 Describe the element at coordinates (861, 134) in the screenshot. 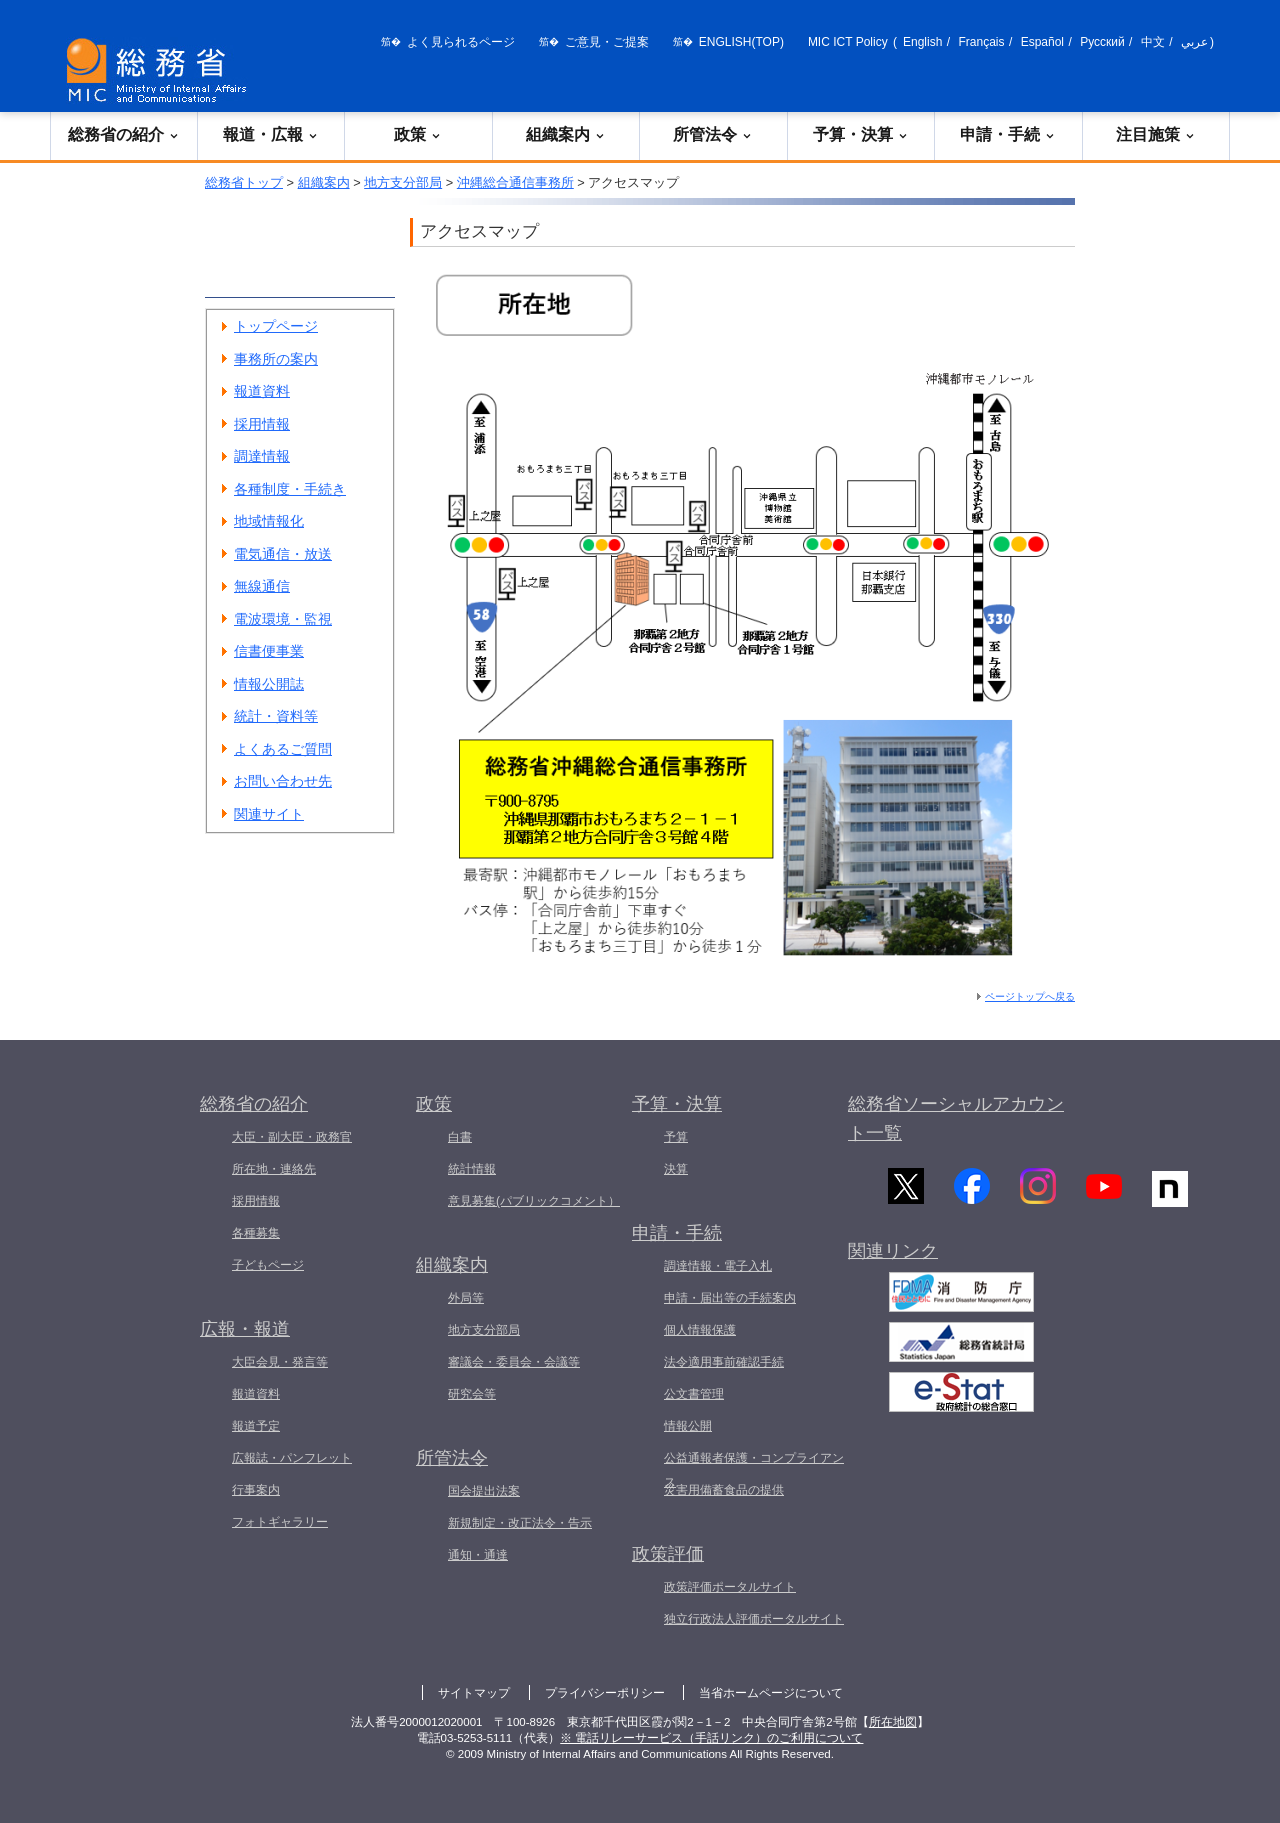

I see `予算・決算` at that location.